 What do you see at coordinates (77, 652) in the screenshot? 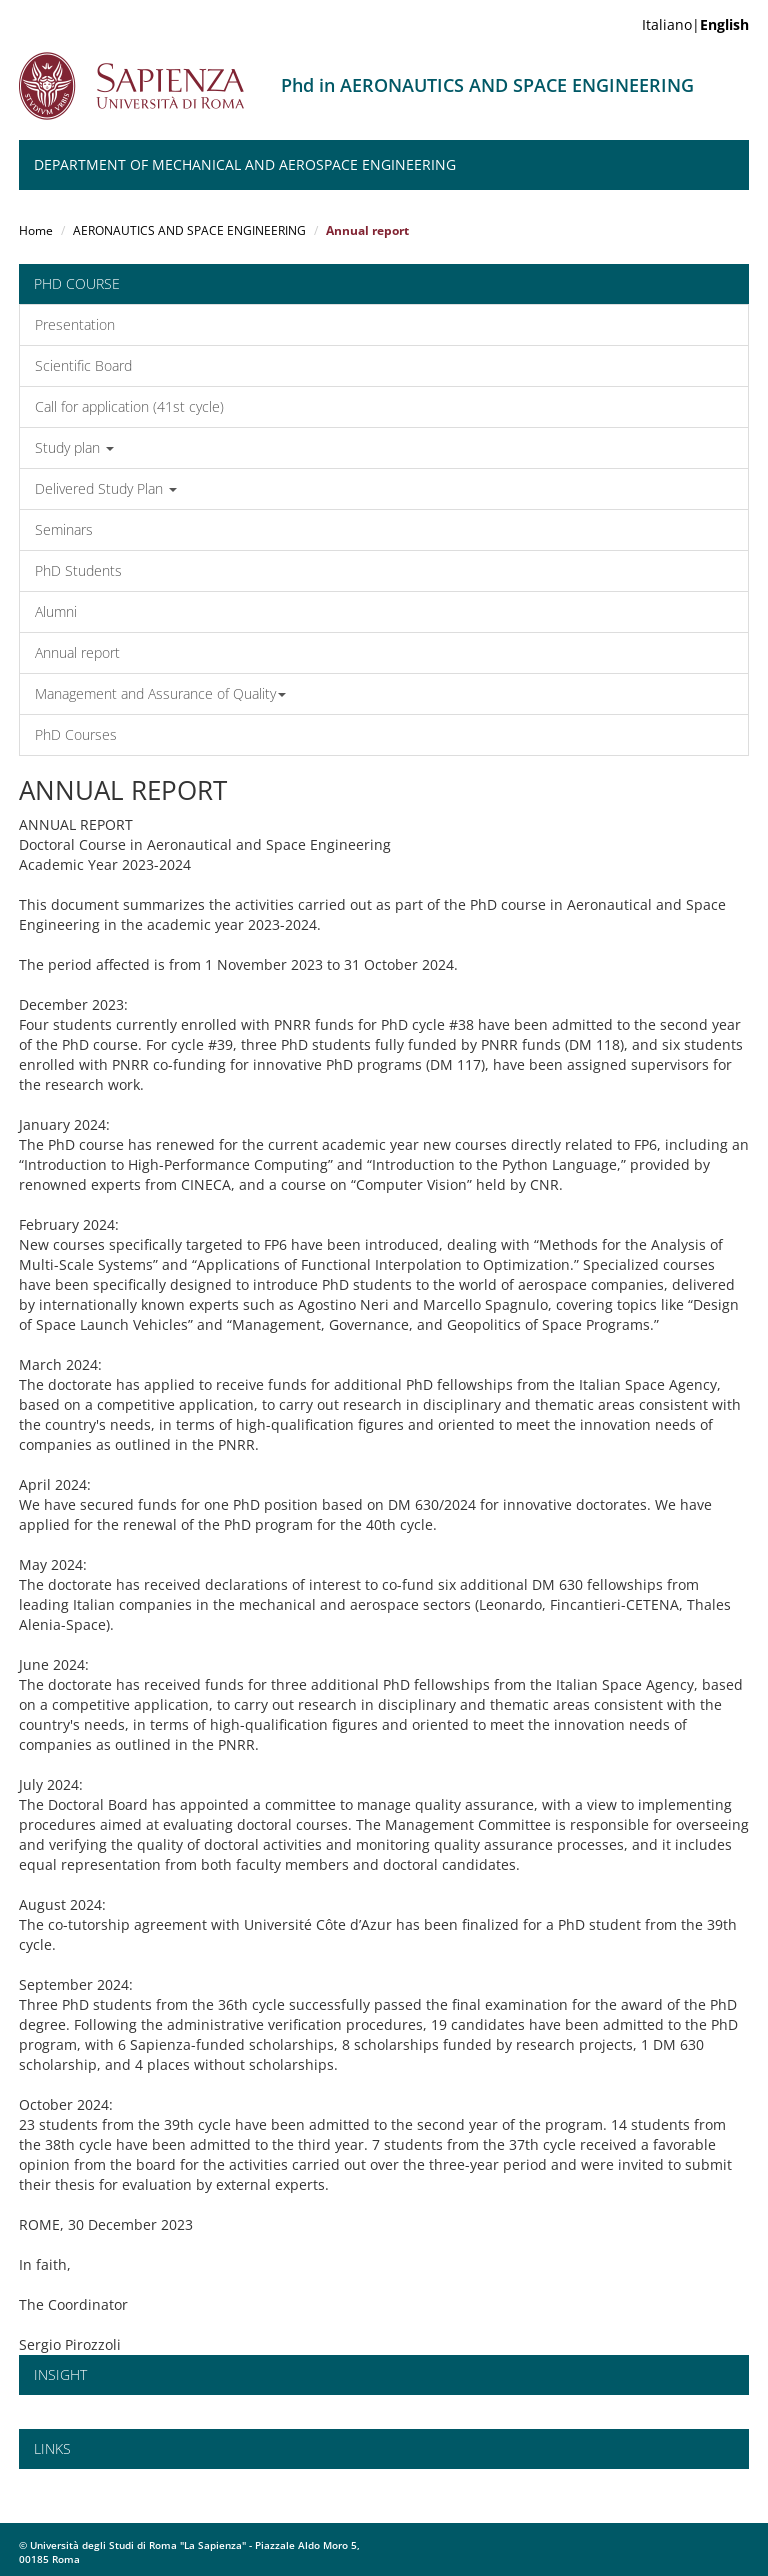
I see `Annual report` at bounding box center [77, 652].